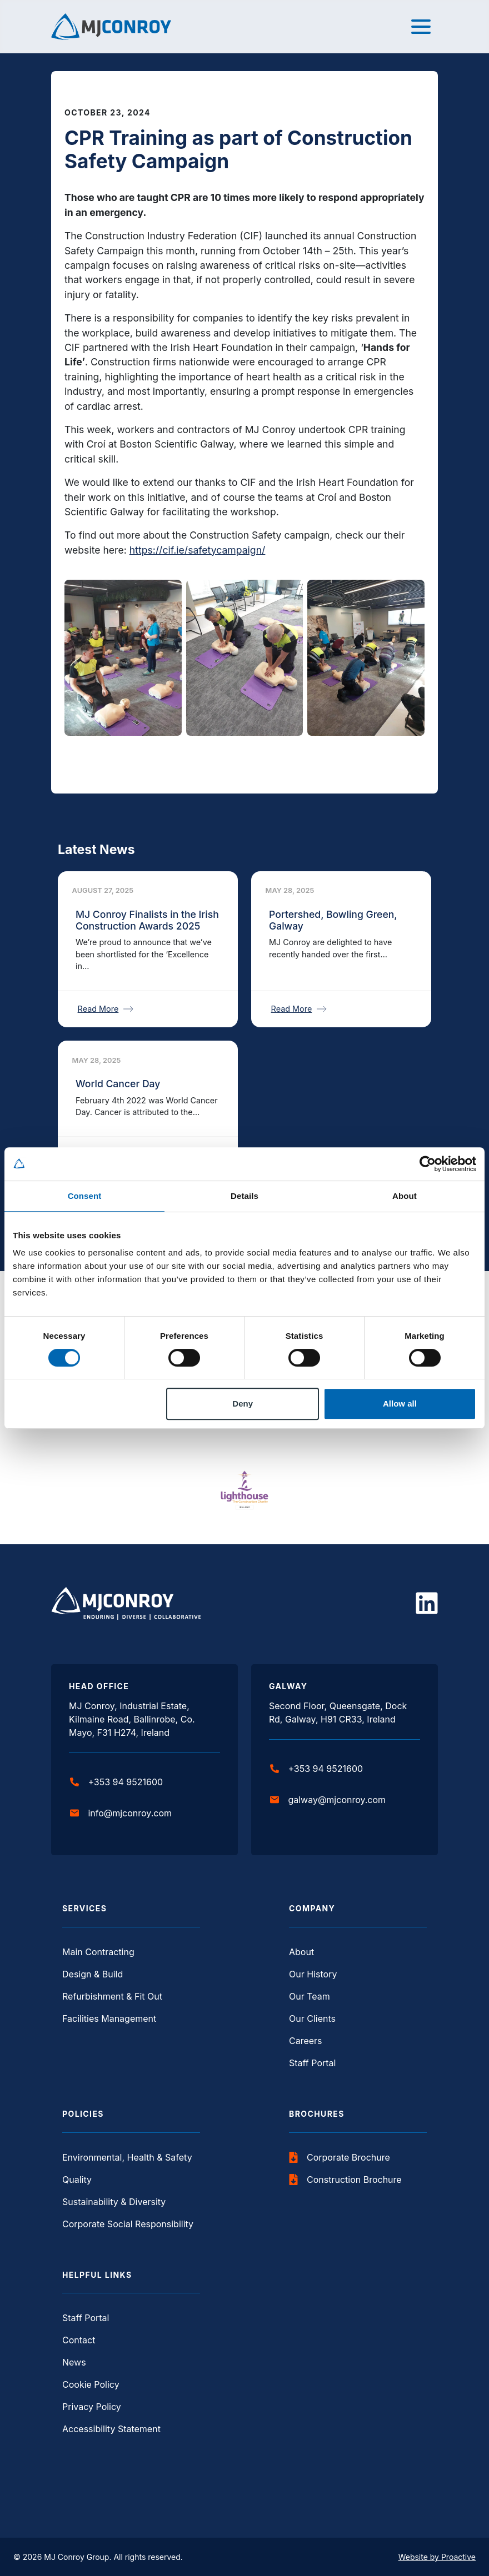 This screenshot has height=2576, width=489. I want to click on Accessibility Statement, so click(111, 2428).